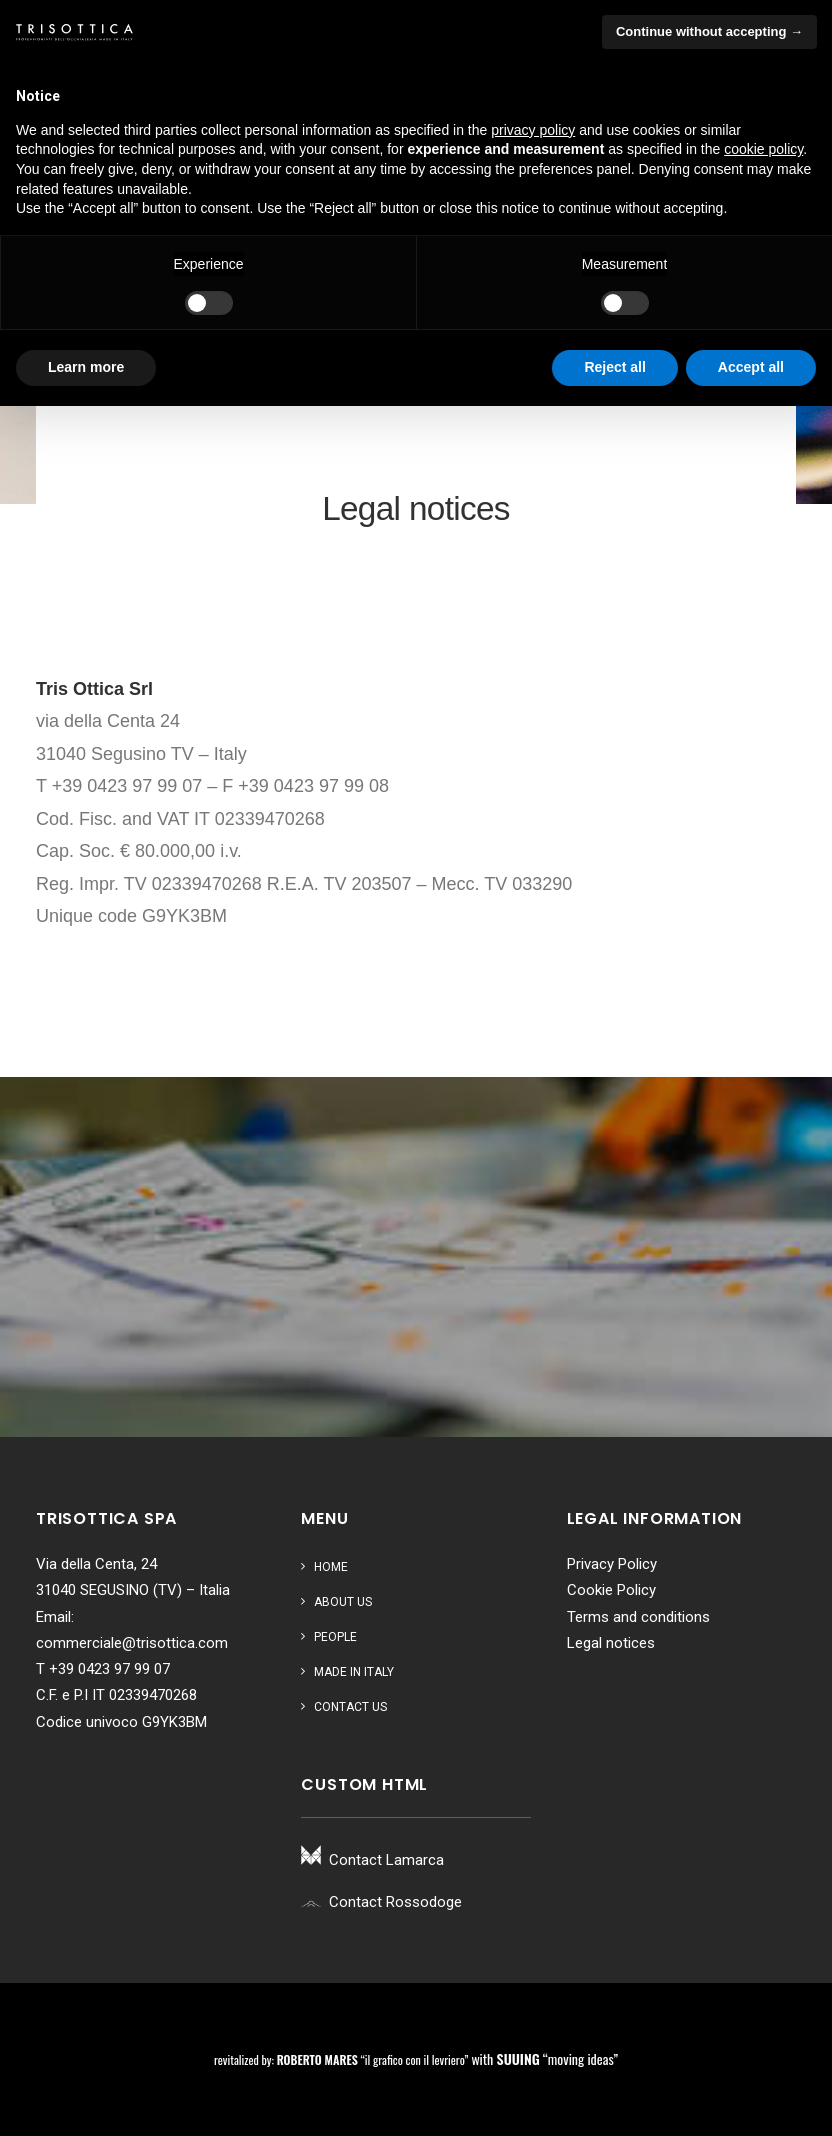 This screenshot has height=2136, width=832. I want to click on About us, so click(343, 1602).